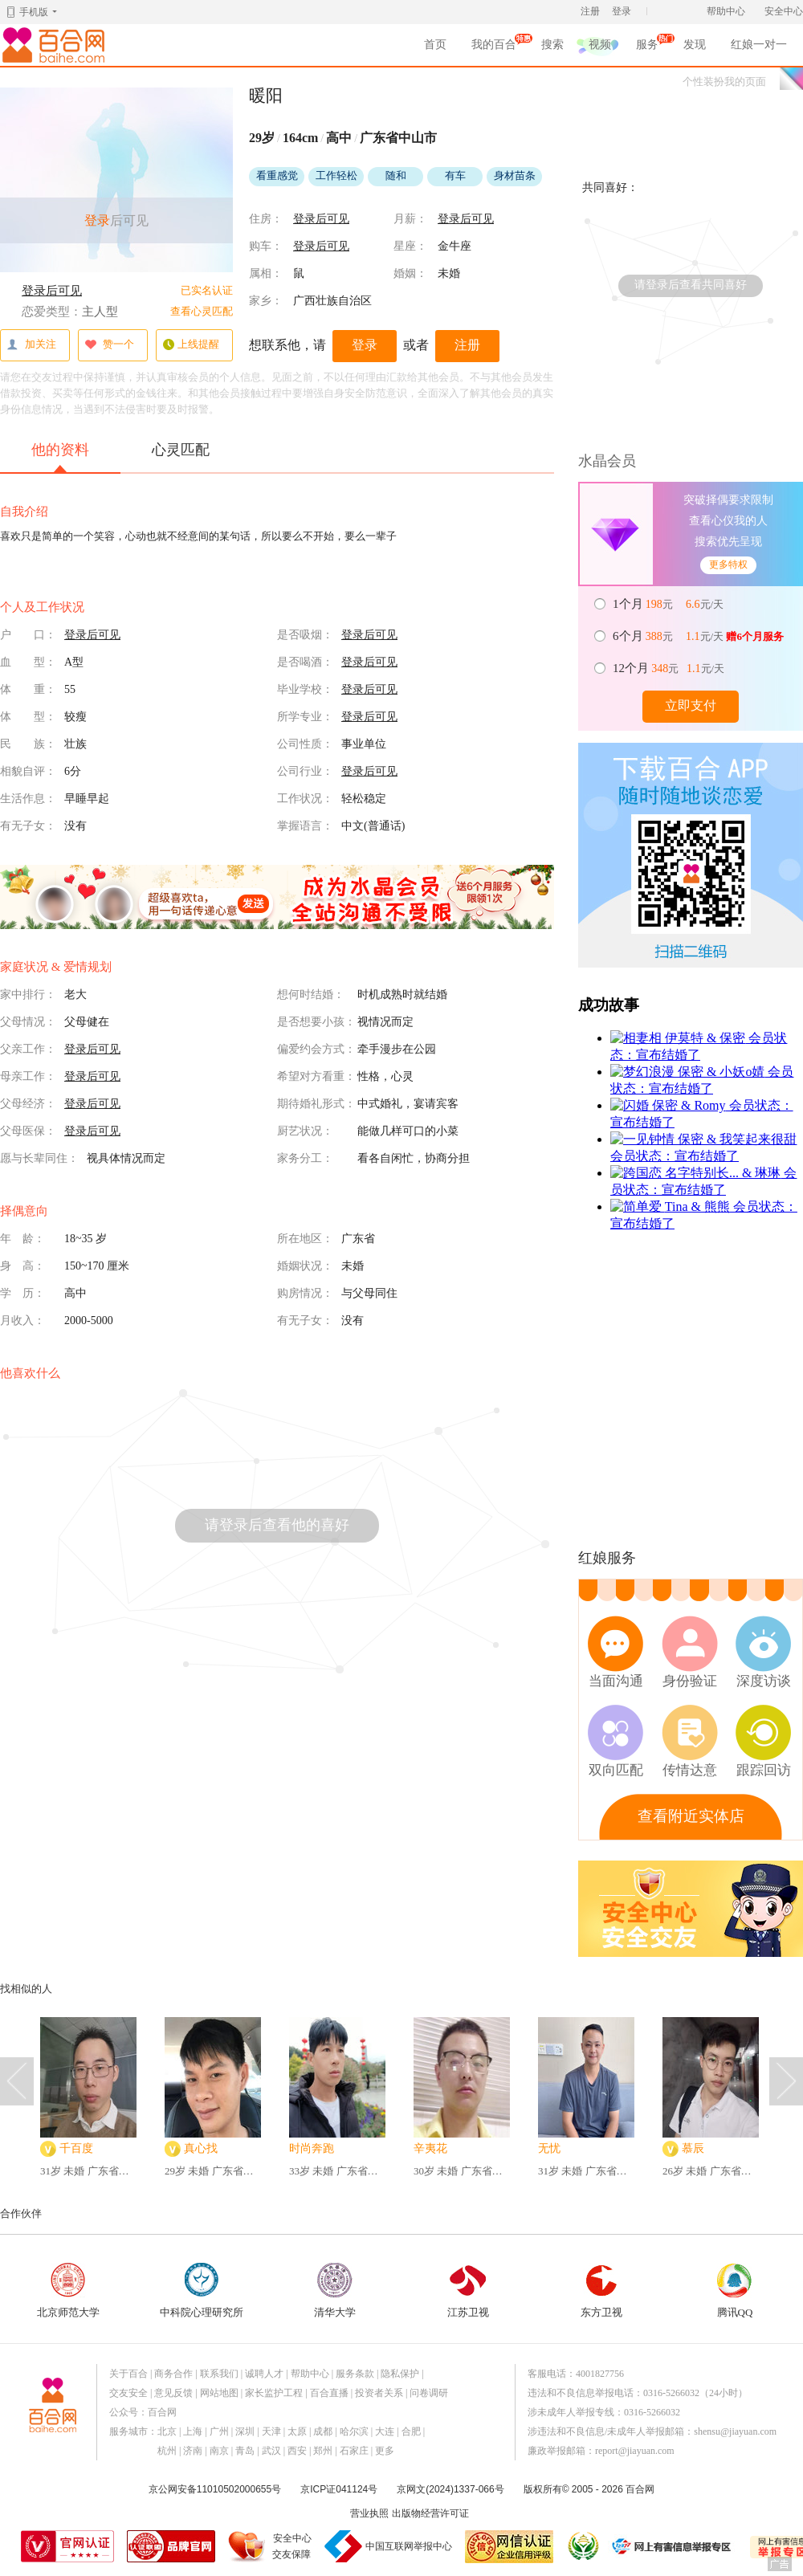  What do you see at coordinates (669, 603) in the screenshot?
I see `元 元/天` at bounding box center [669, 603].